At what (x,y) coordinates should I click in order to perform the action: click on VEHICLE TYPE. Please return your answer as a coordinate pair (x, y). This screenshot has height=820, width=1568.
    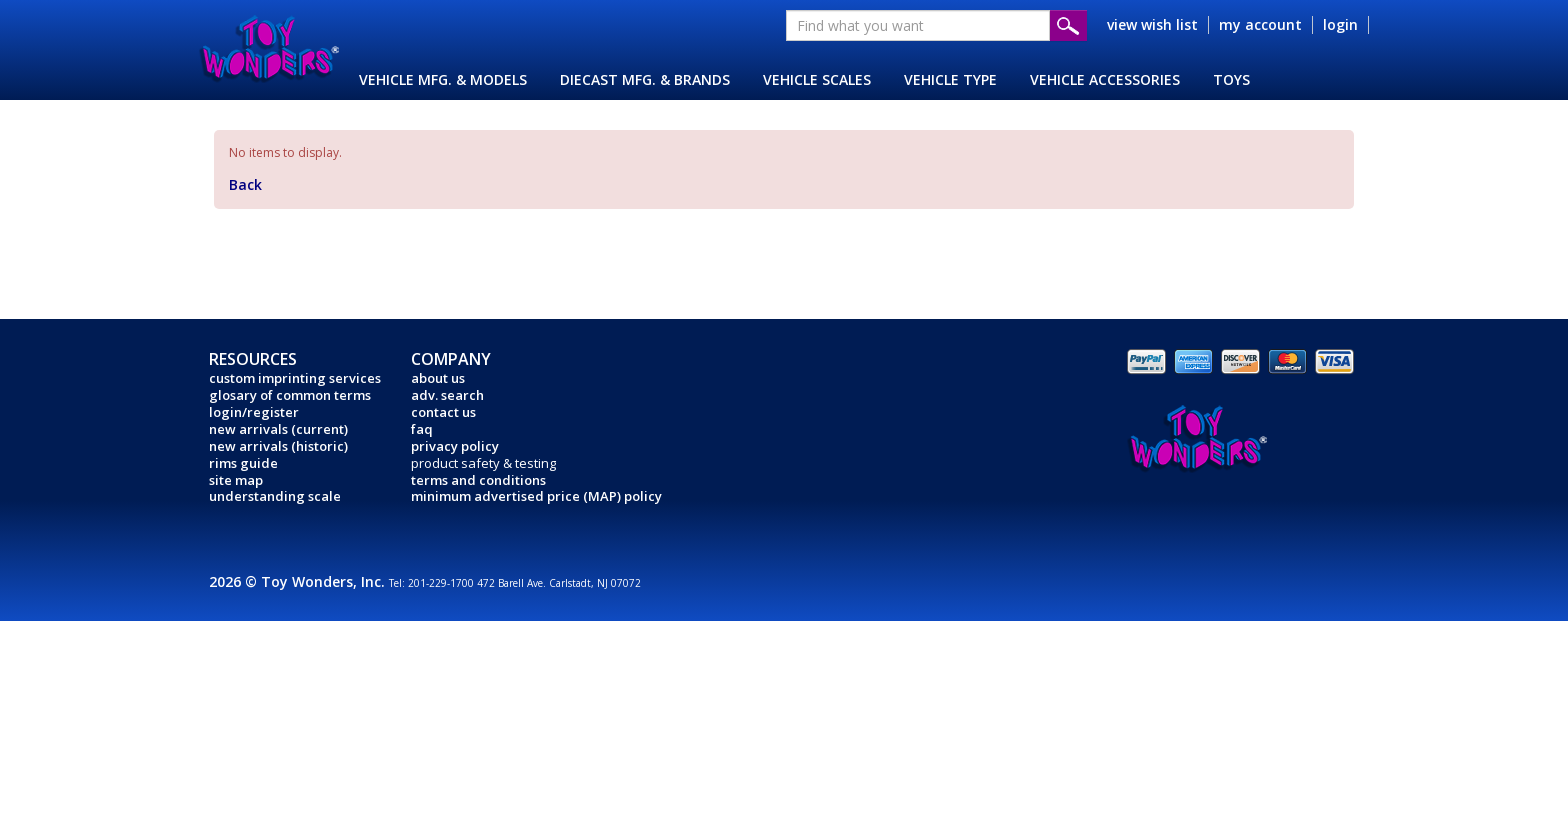
    Looking at the image, I should click on (950, 79).